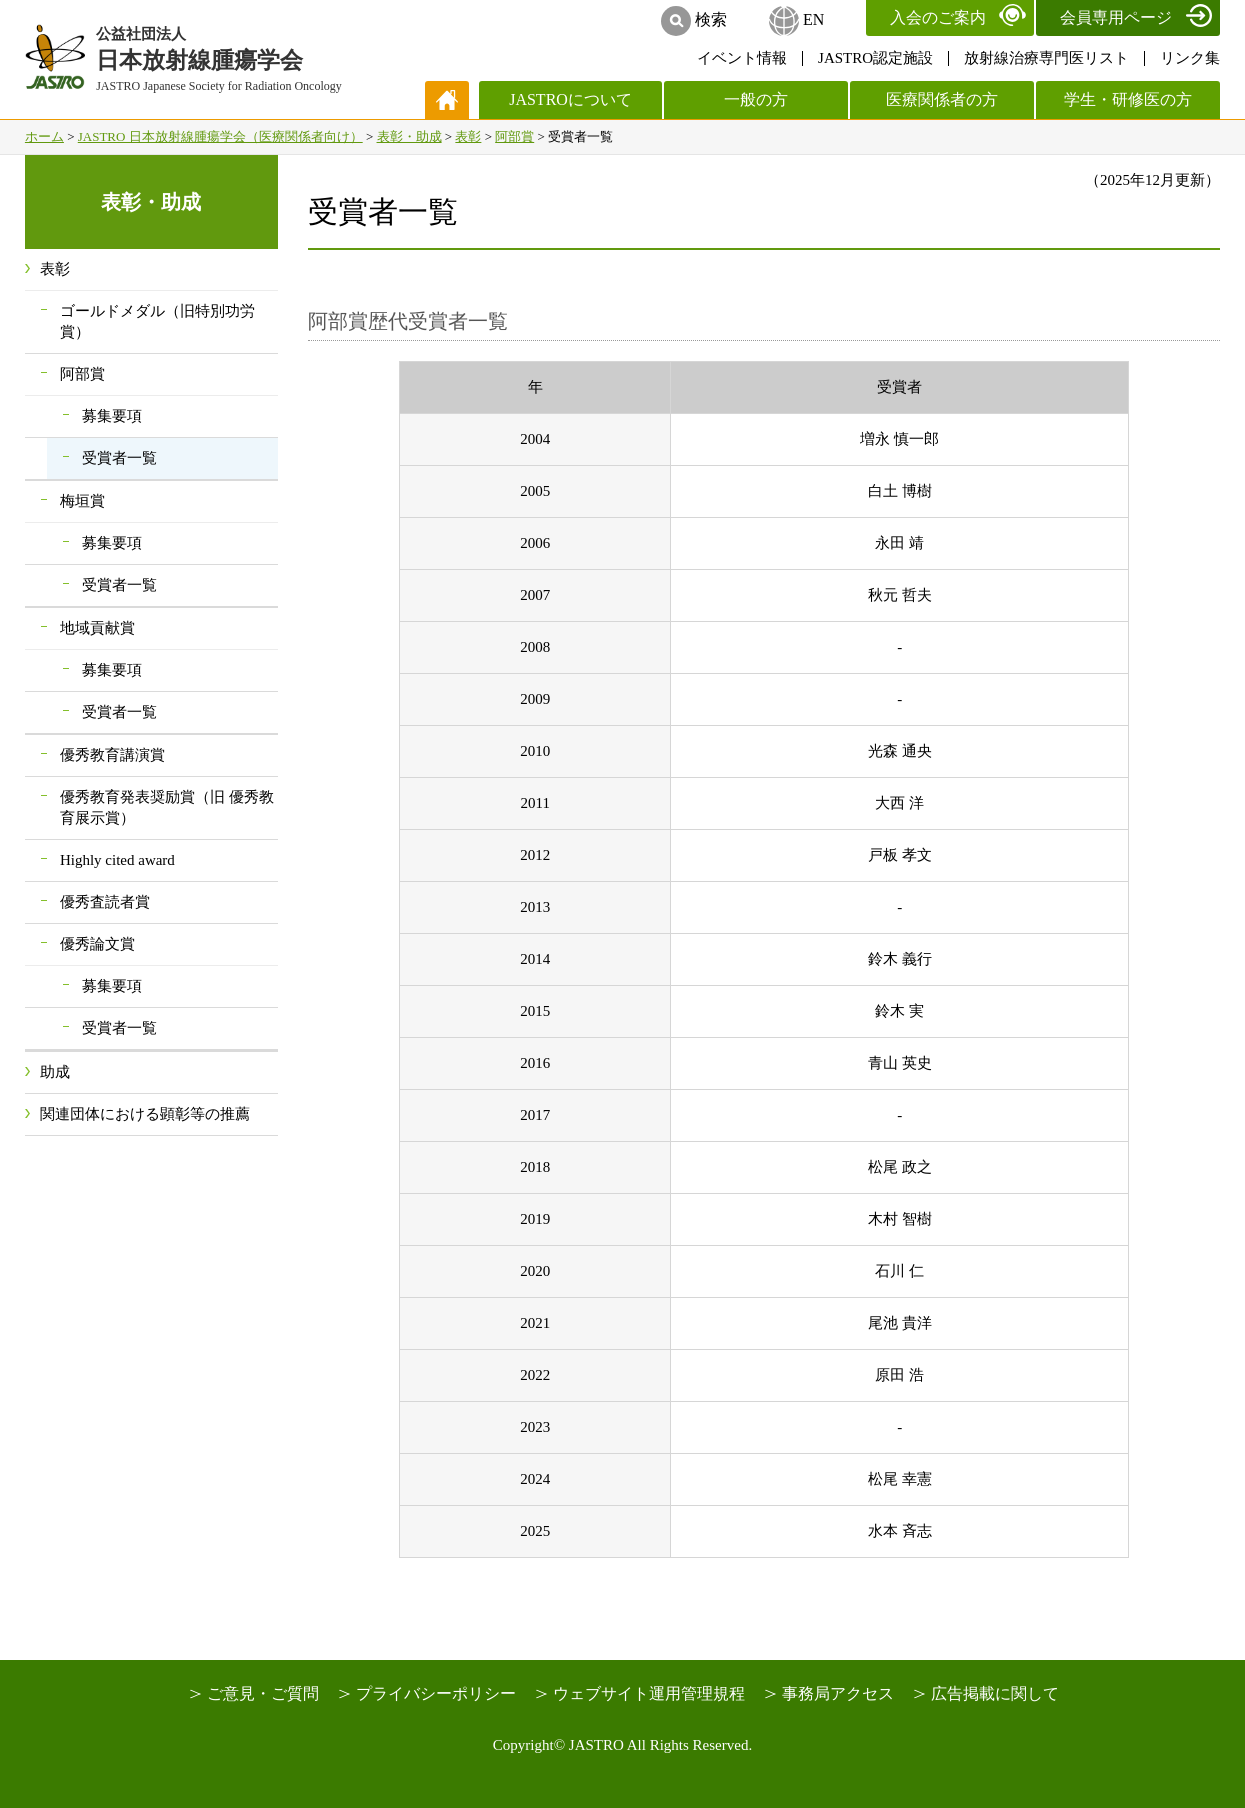  Describe the element at coordinates (82, 501) in the screenshot. I see `梅垣賞` at that location.